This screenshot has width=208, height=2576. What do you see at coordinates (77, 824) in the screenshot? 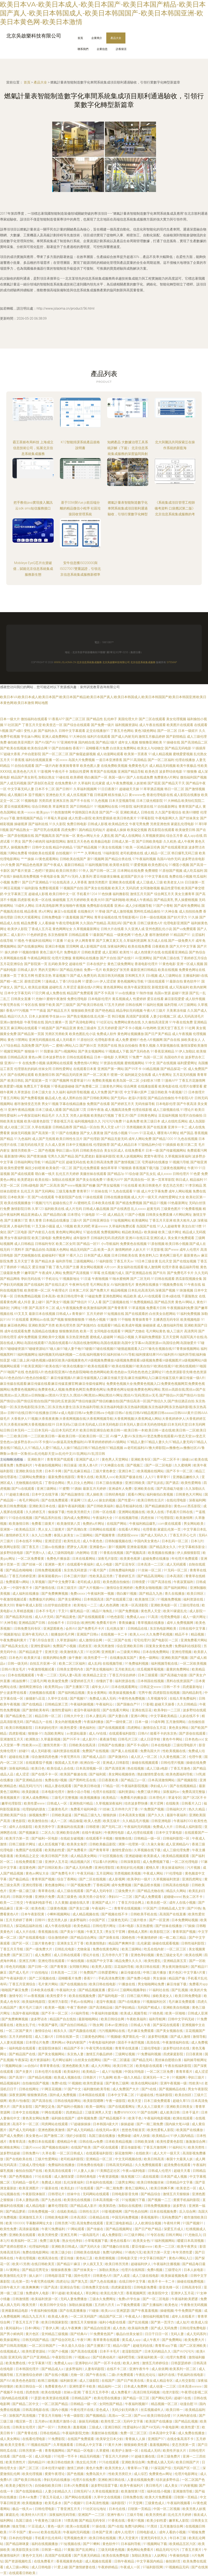
I see `免费日韩电影` at bounding box center [77, 824].